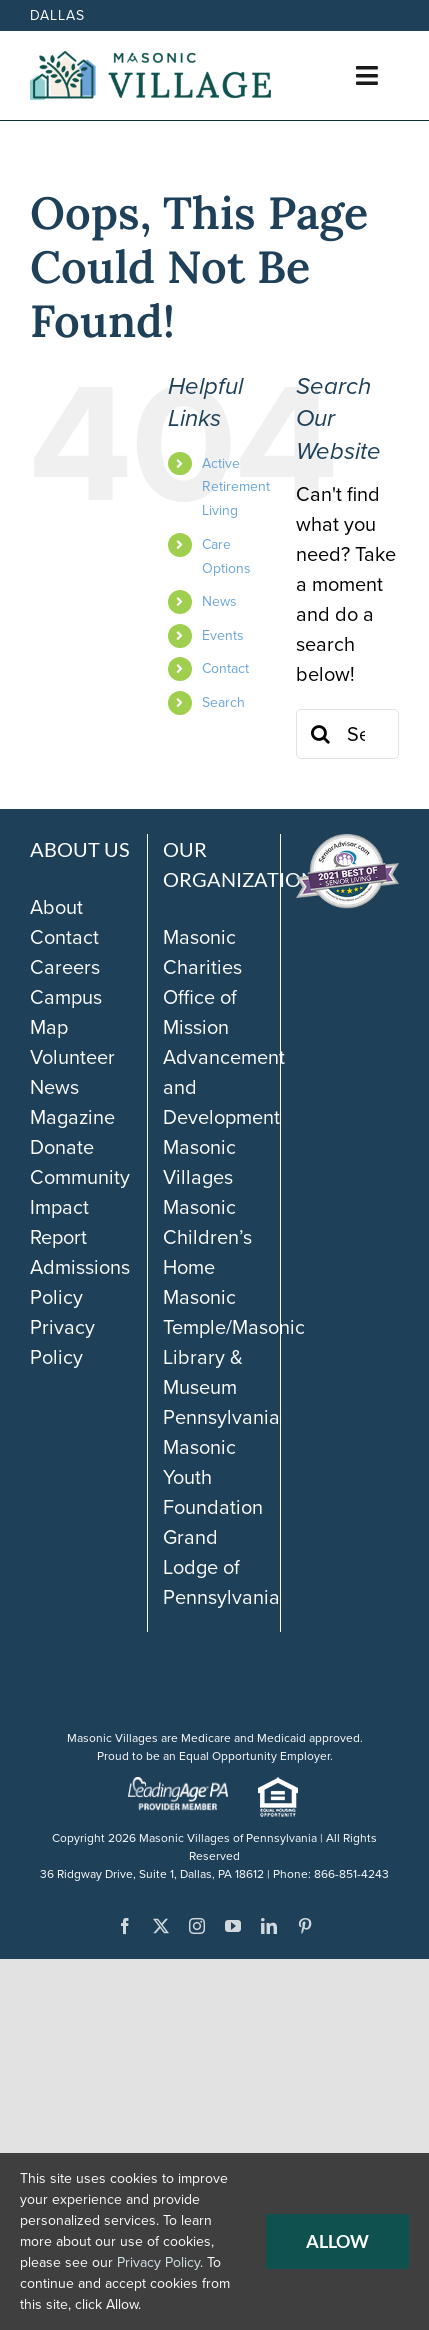 The image size is (429, 2330). What do you see at coordinates (62, 1342) in the screenshot?
I see `Privacy Policy` at bounding box center [62, 1342].